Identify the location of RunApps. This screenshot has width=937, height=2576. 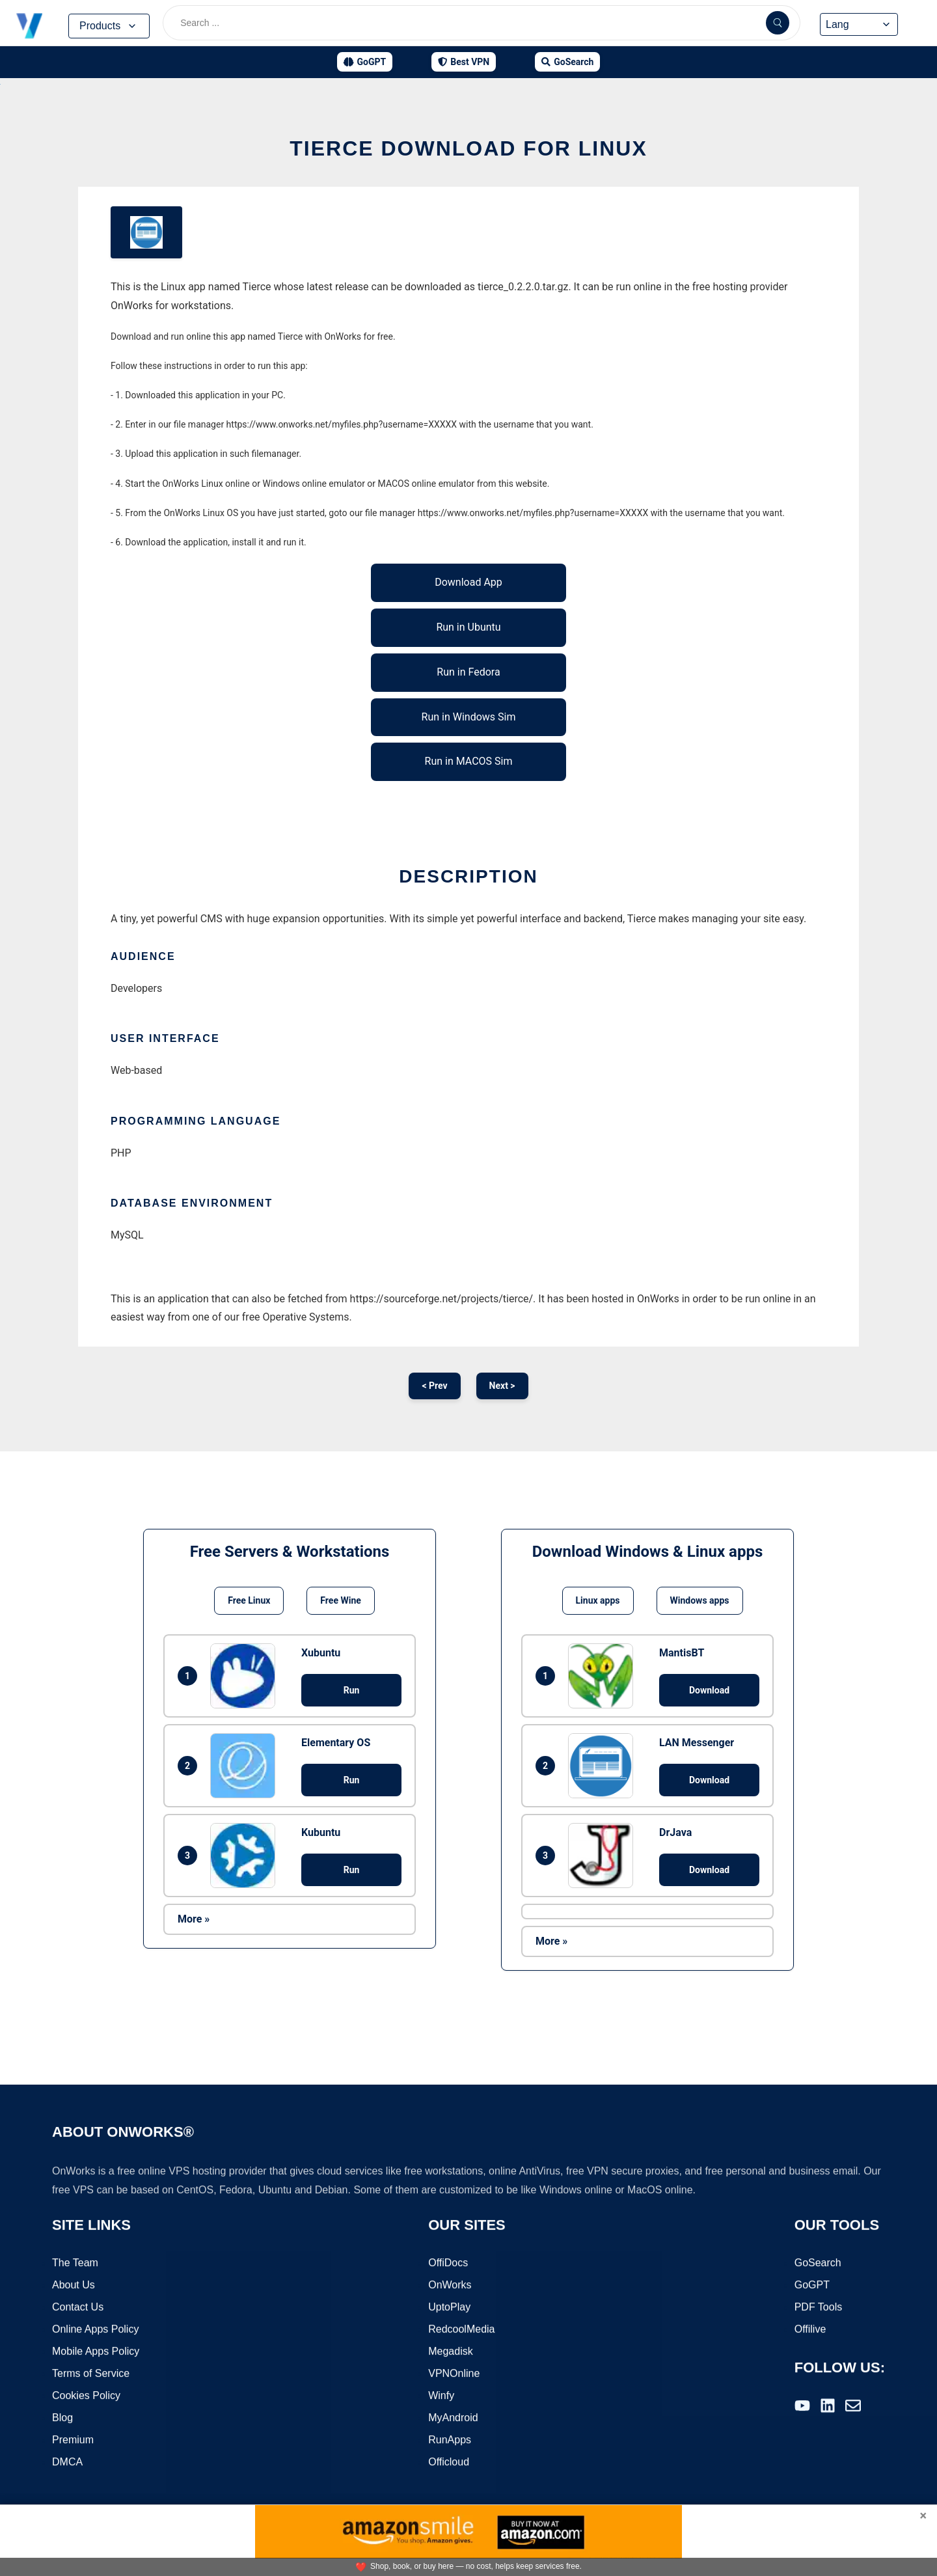
(449, 2440).